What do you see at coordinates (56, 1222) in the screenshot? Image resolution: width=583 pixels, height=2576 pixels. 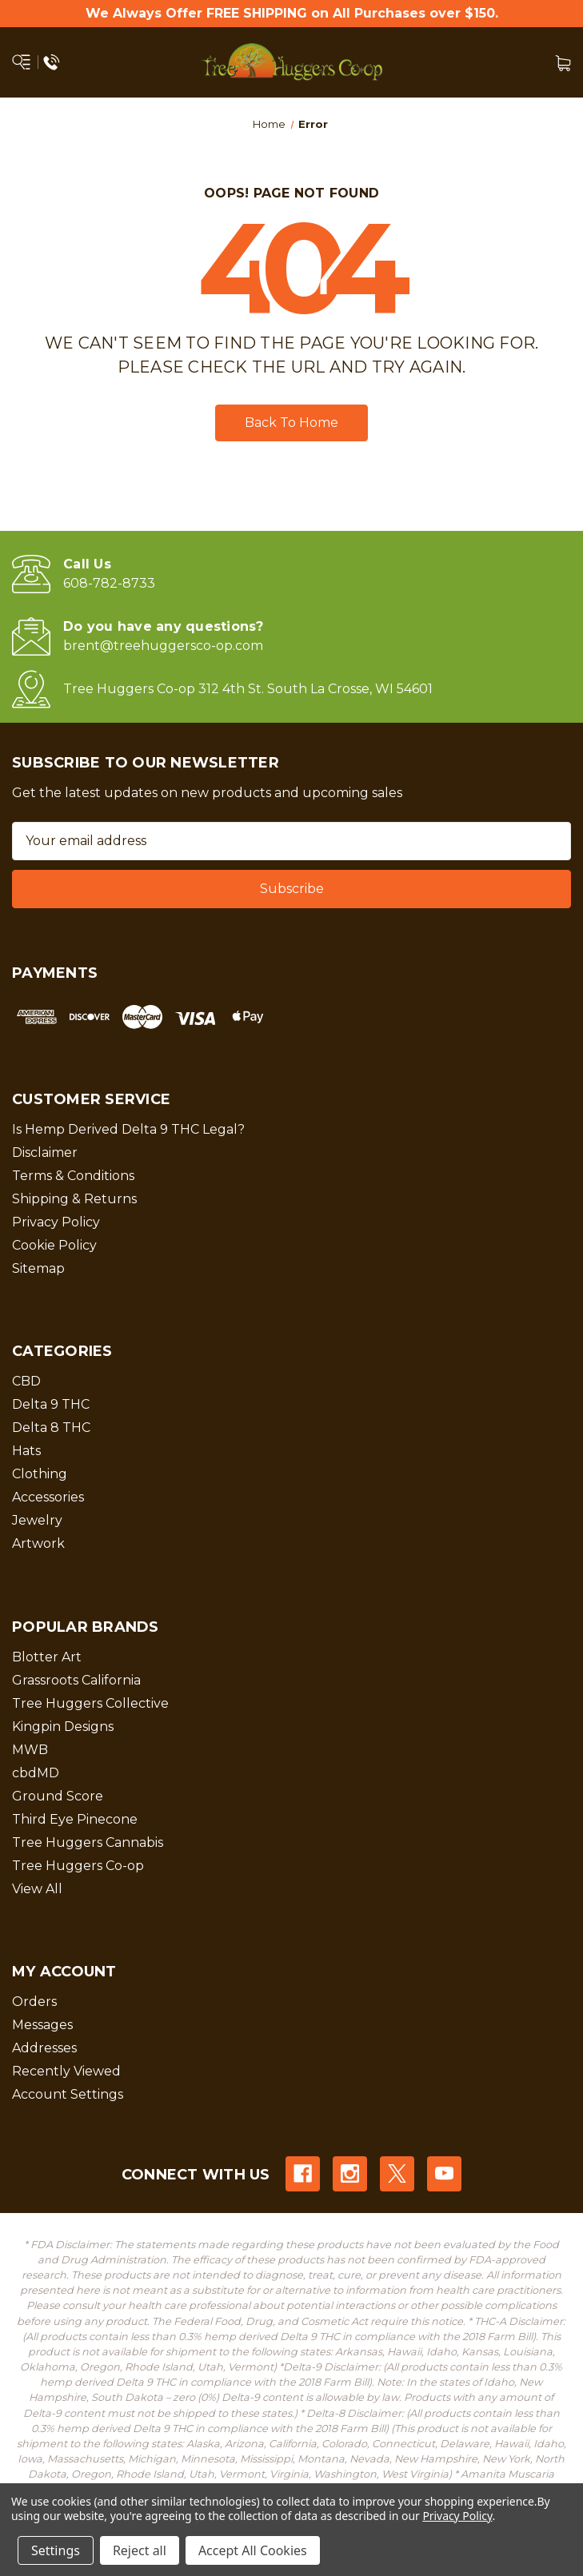 I see `Privacy Policy` at bounding box center [56, 1222].